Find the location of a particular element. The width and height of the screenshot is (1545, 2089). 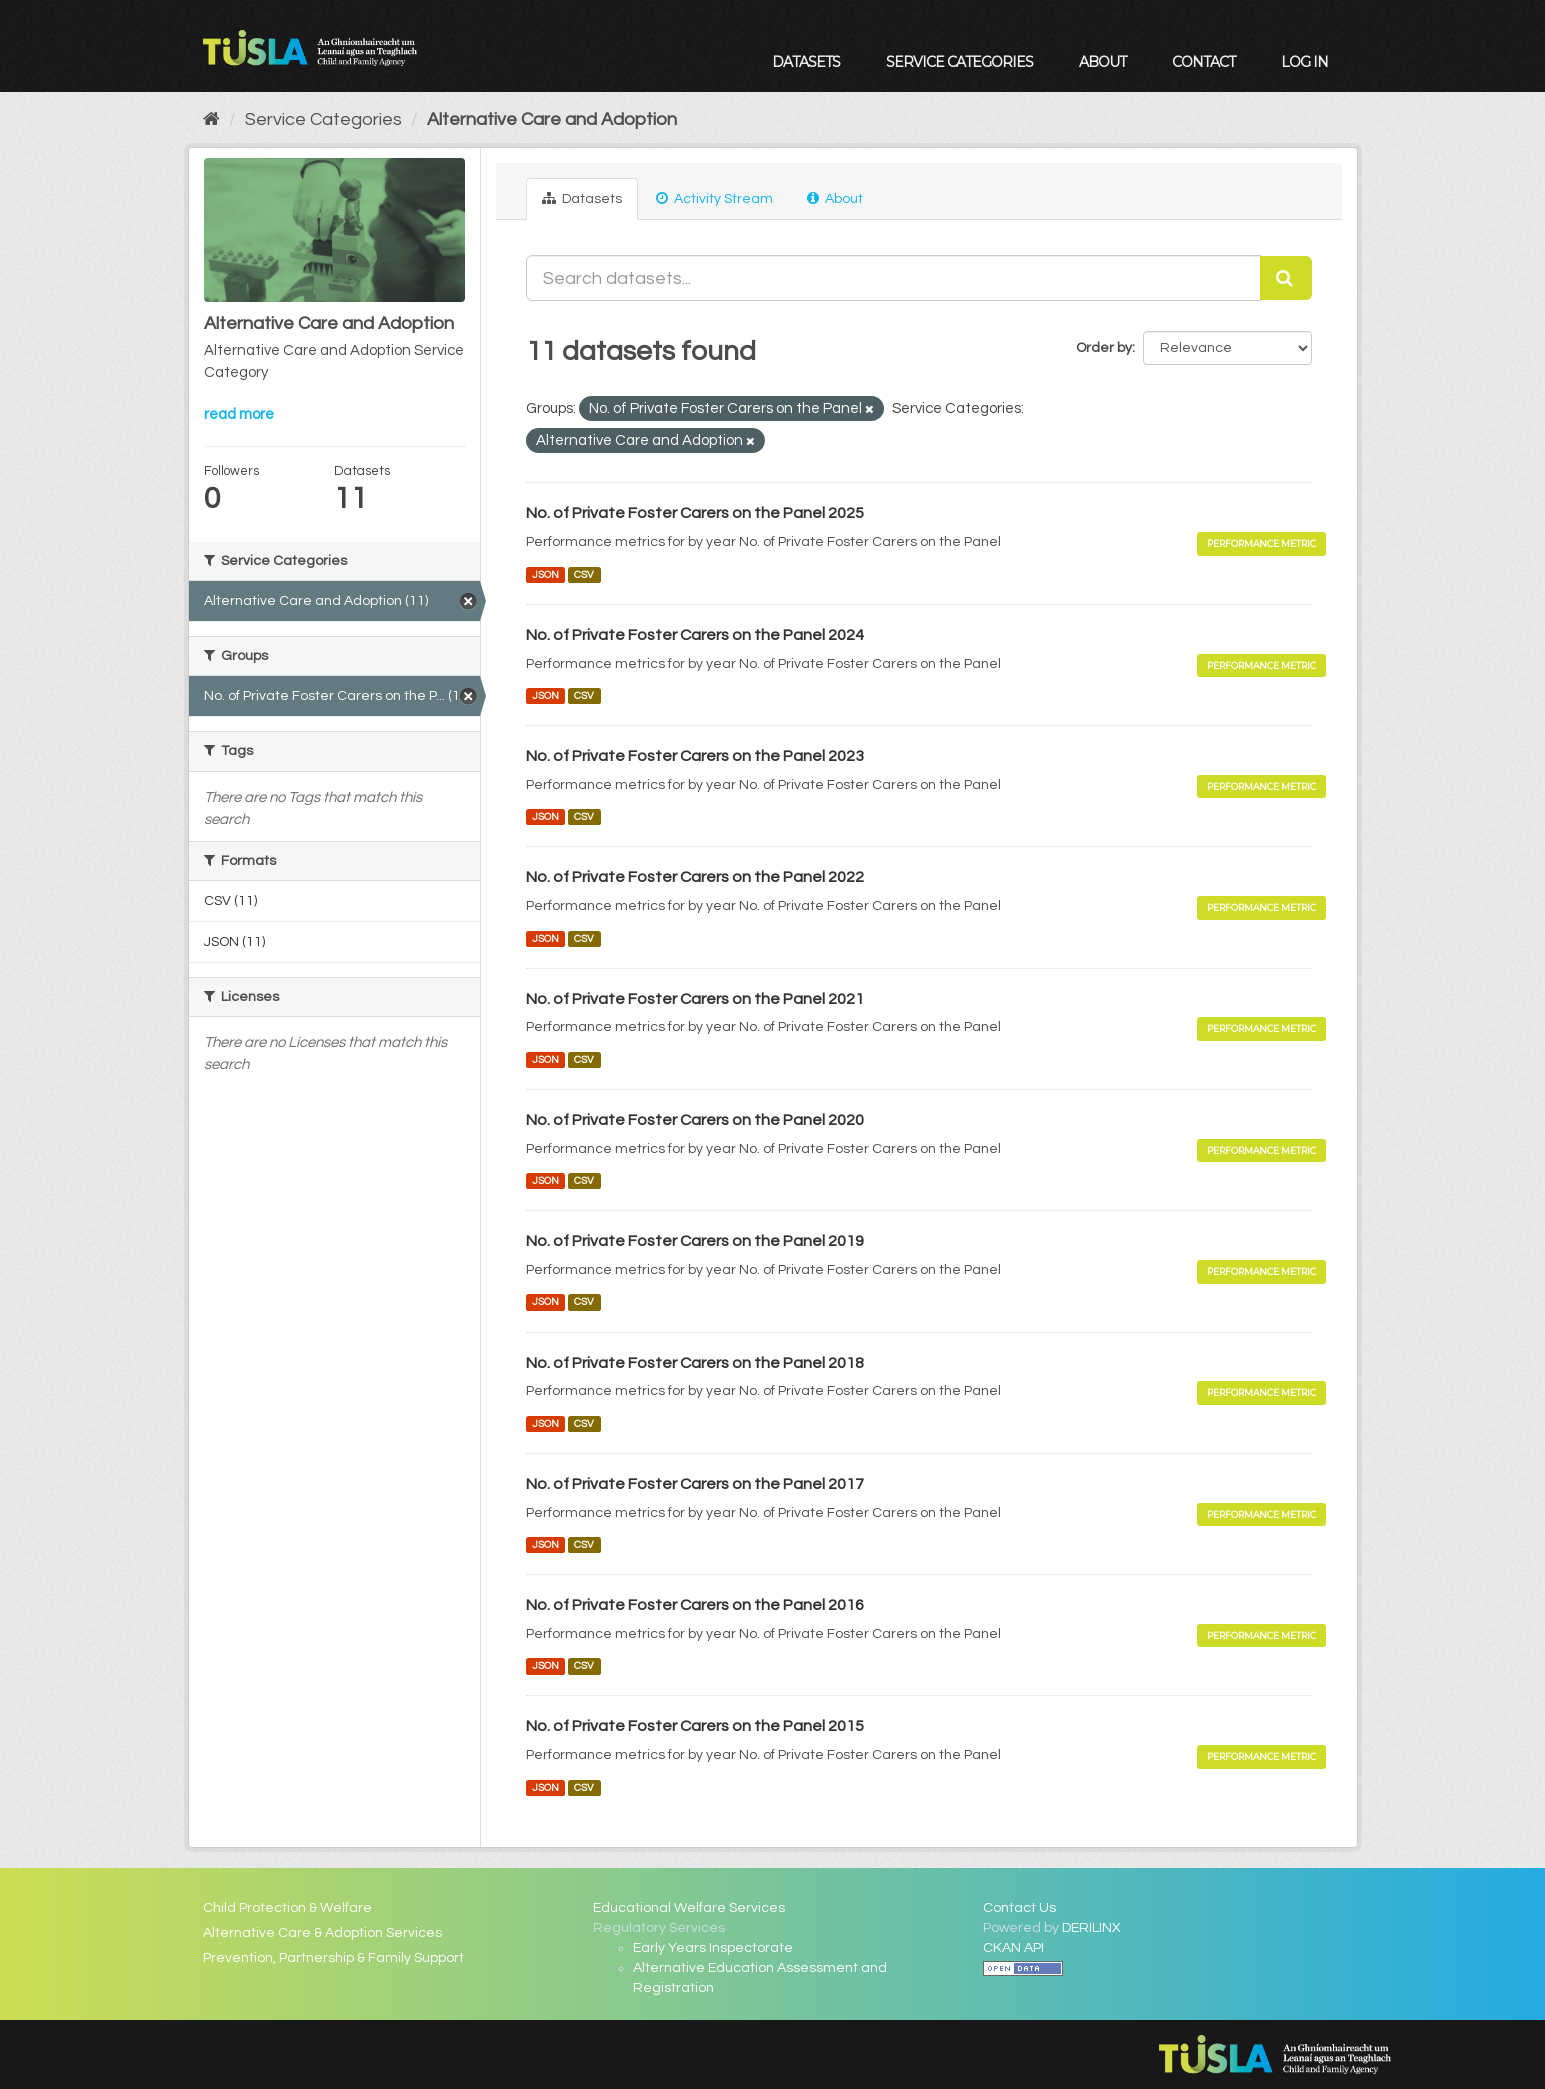

No. of Private Foster Carers on the Panel 2018 is located at coordinates (695, 1363).